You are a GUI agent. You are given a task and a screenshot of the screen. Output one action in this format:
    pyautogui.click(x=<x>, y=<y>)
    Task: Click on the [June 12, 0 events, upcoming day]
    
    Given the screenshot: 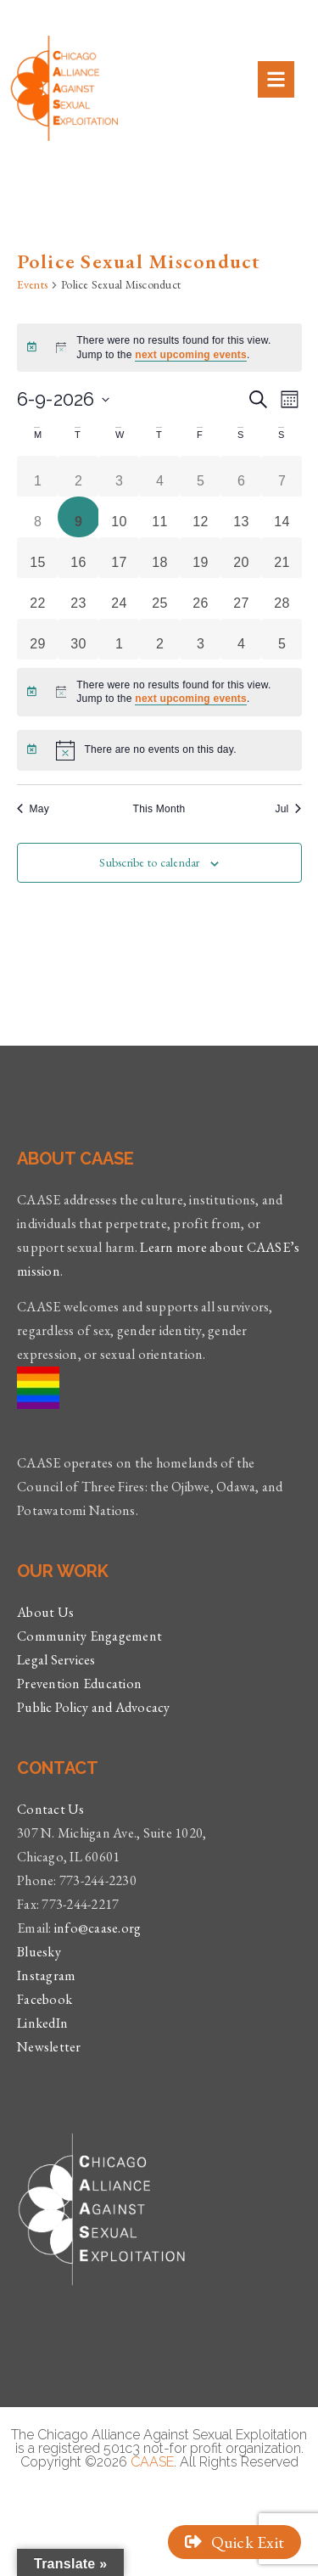 What is the action you would take?
    pyautogui.click(x=201, y=517)
    